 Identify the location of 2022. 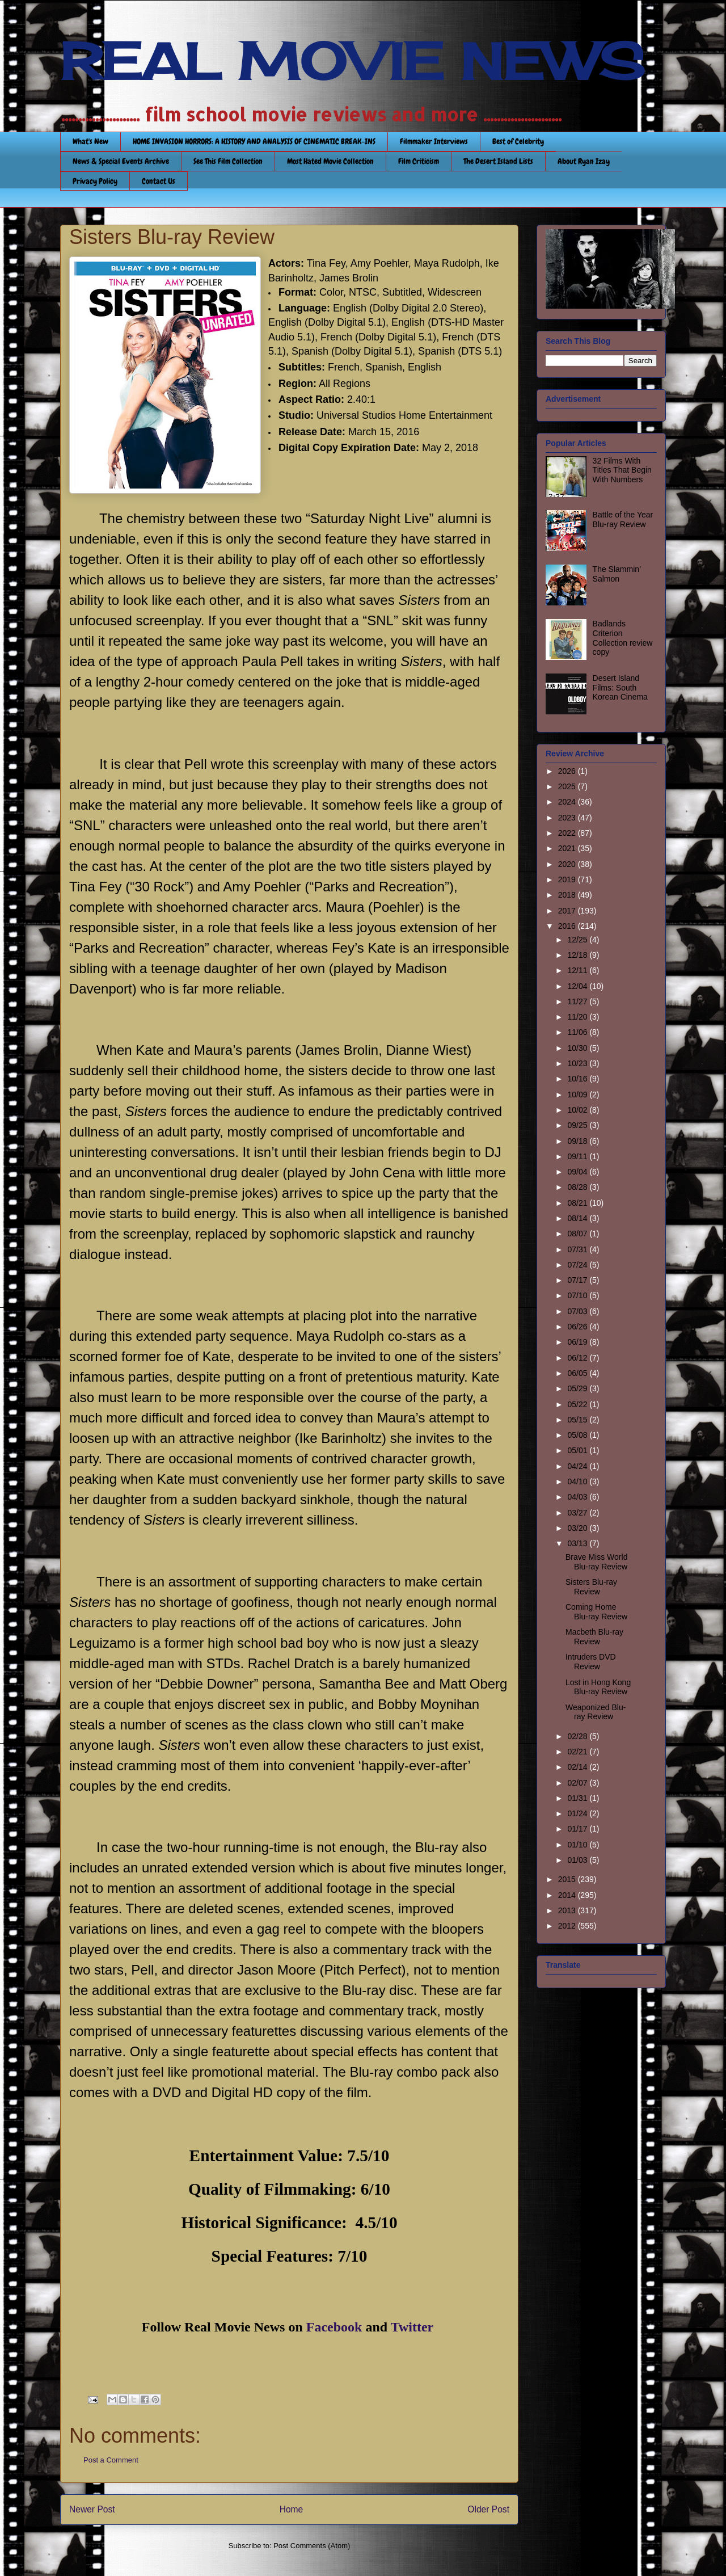
(568, 832).